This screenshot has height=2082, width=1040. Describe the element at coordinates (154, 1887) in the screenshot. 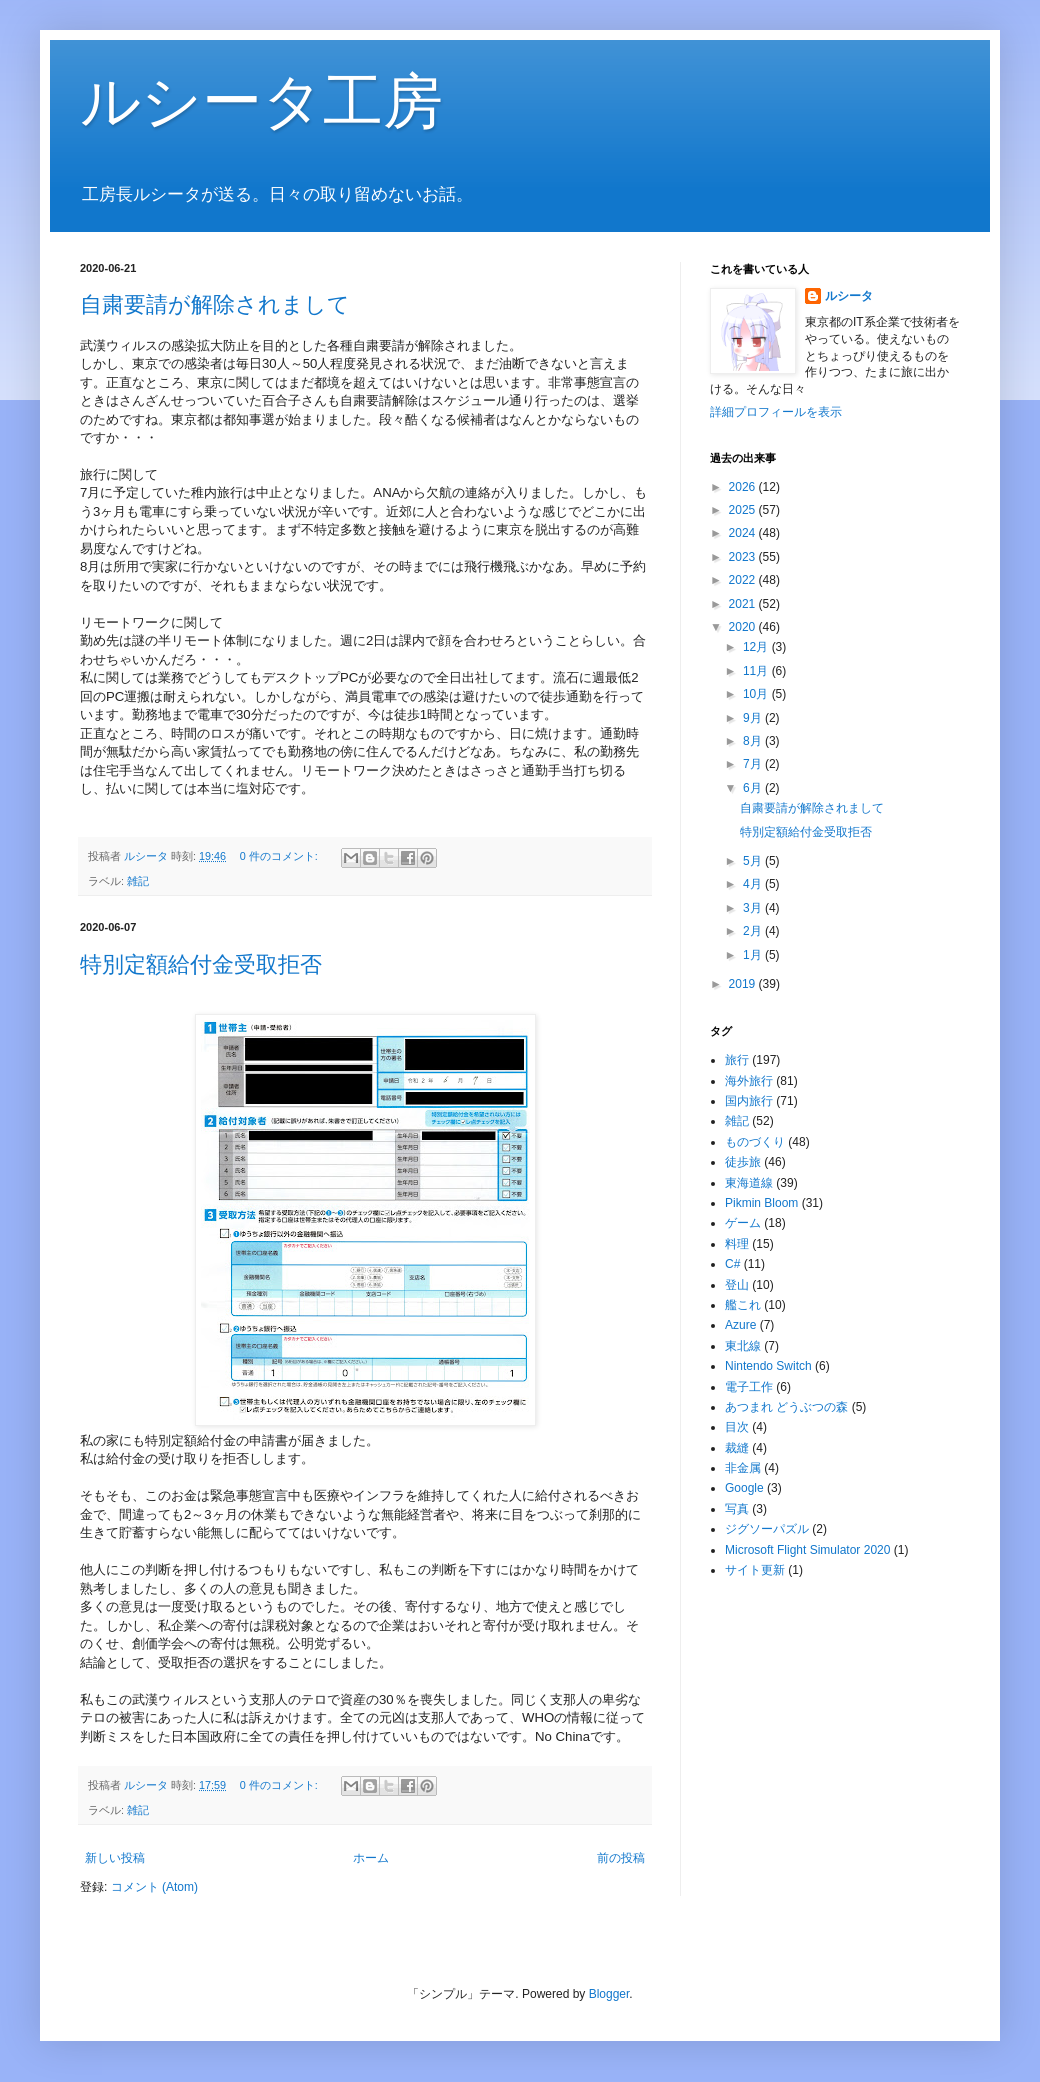

I see `コメント (Atom)` at that location.